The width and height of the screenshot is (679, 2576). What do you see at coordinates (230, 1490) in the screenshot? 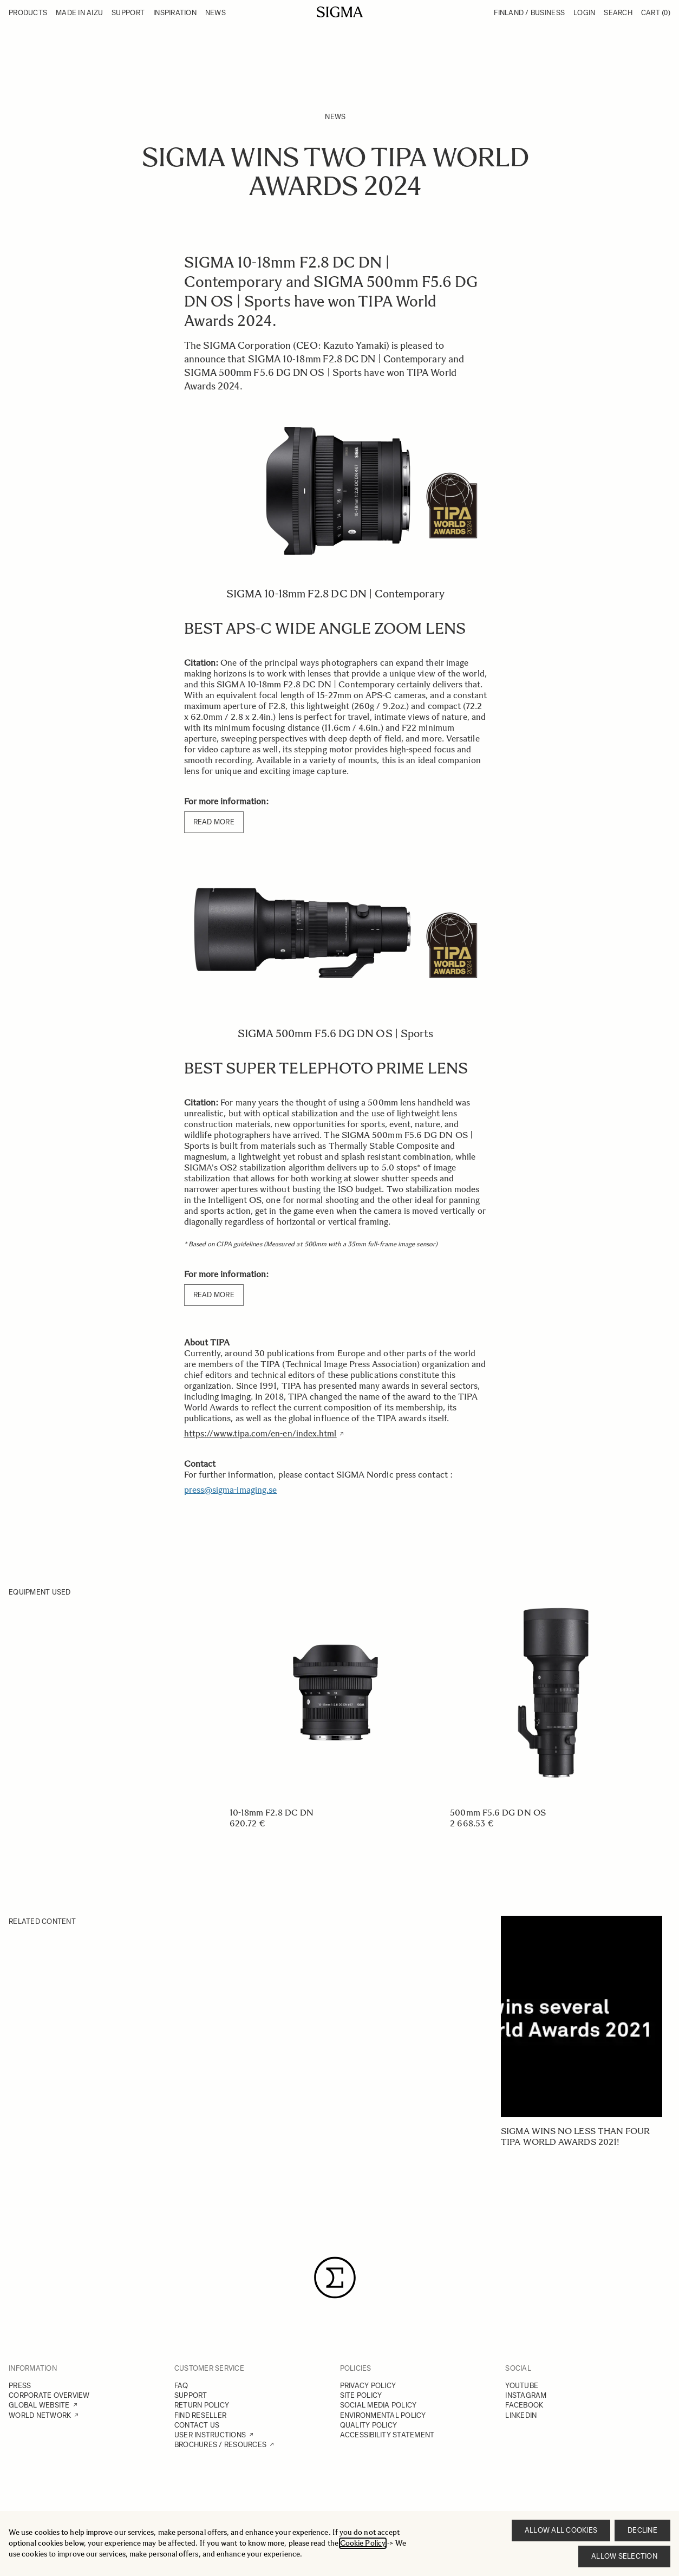
I see `press@sigma-imaging.se` at bounding box center [230, 1490].